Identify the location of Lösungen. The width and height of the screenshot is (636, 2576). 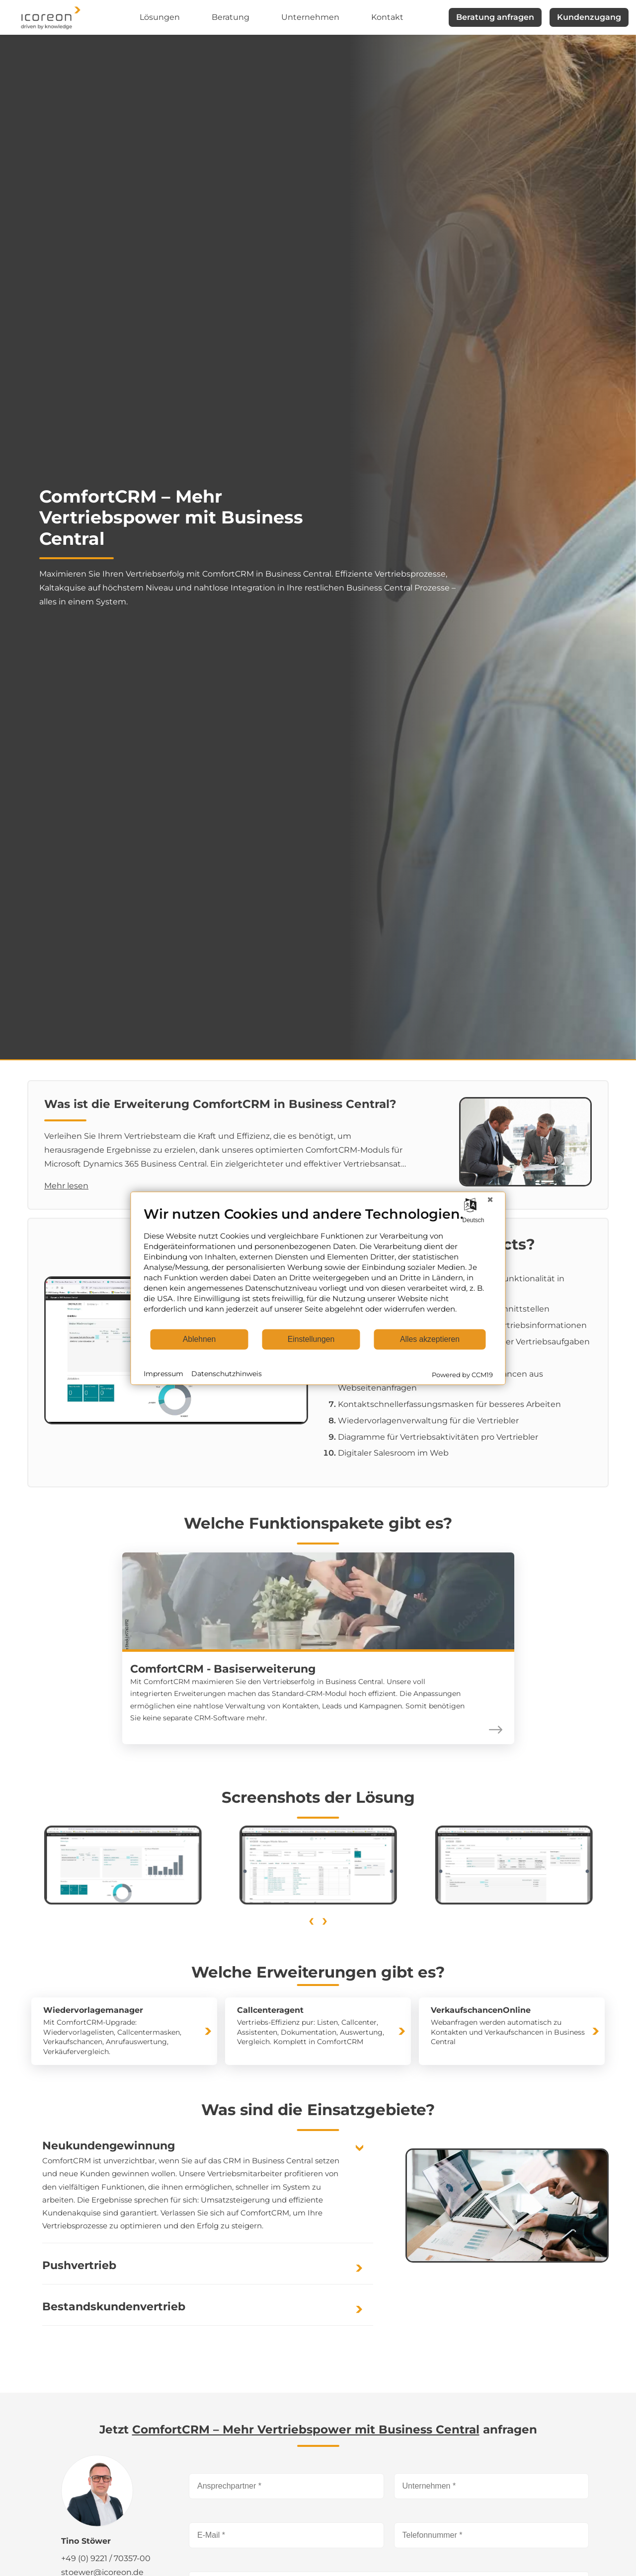
(160, 17).